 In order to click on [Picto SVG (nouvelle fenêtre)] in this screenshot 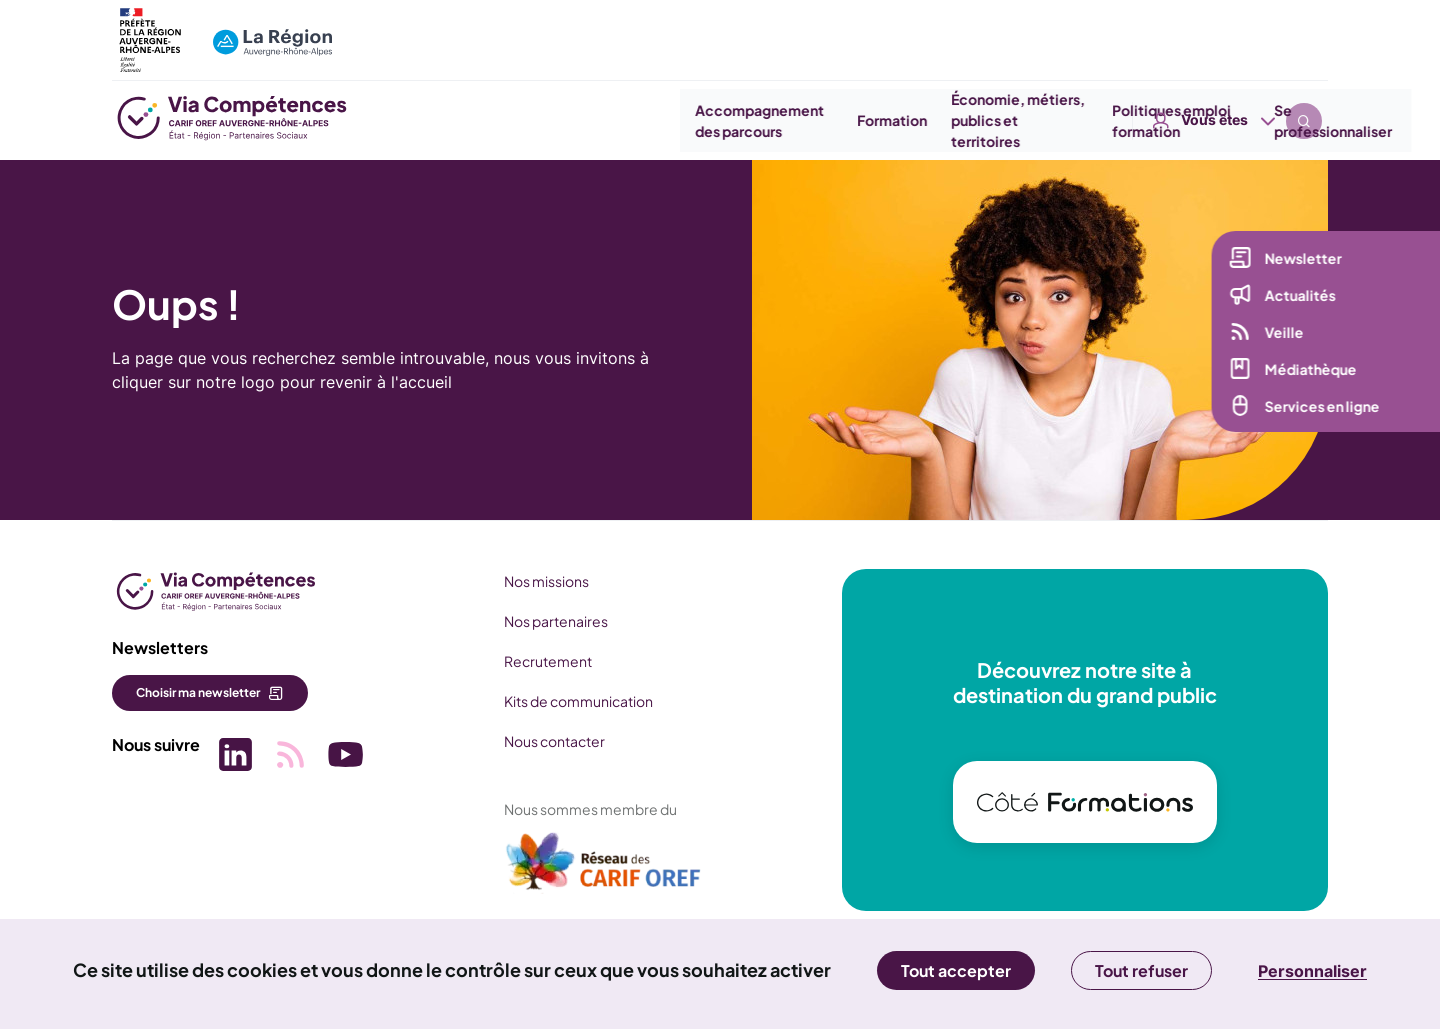, I will do `click(232, 753)`.